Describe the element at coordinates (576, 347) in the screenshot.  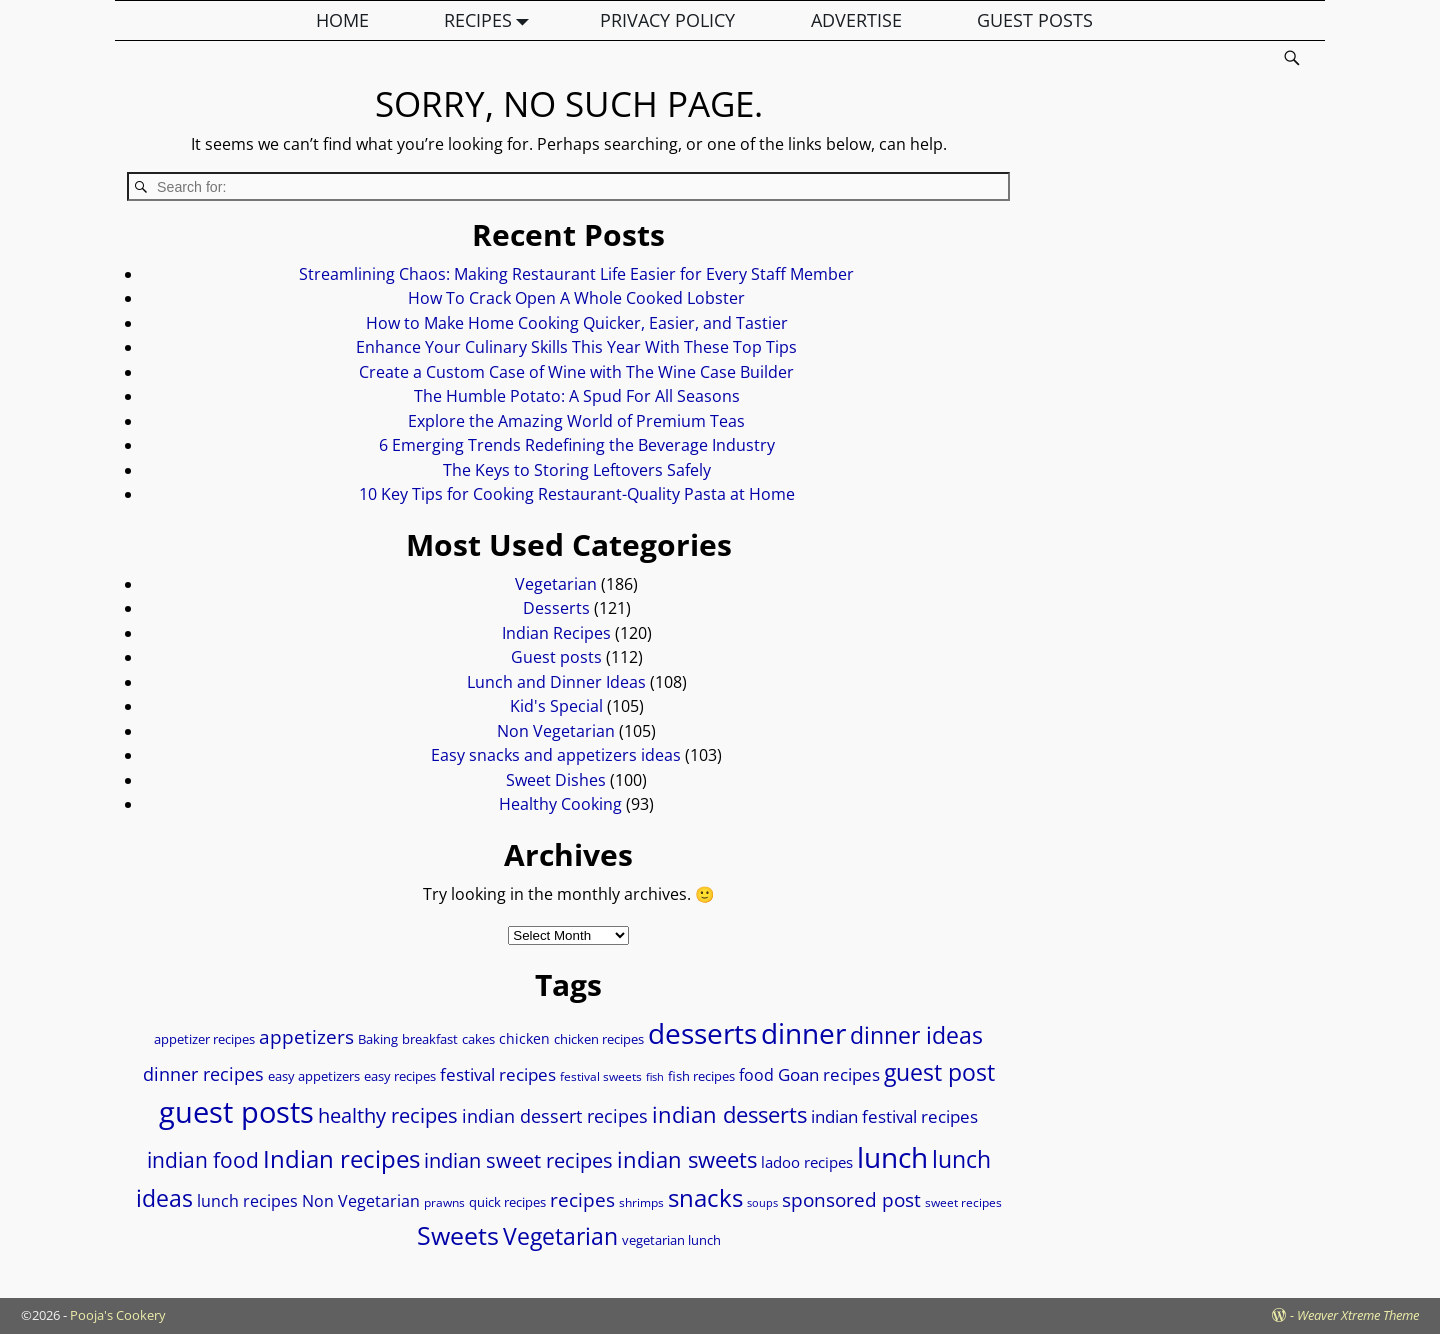
I see `Enhance Your Culinary Skills This Year With These Top Tips` at that location.